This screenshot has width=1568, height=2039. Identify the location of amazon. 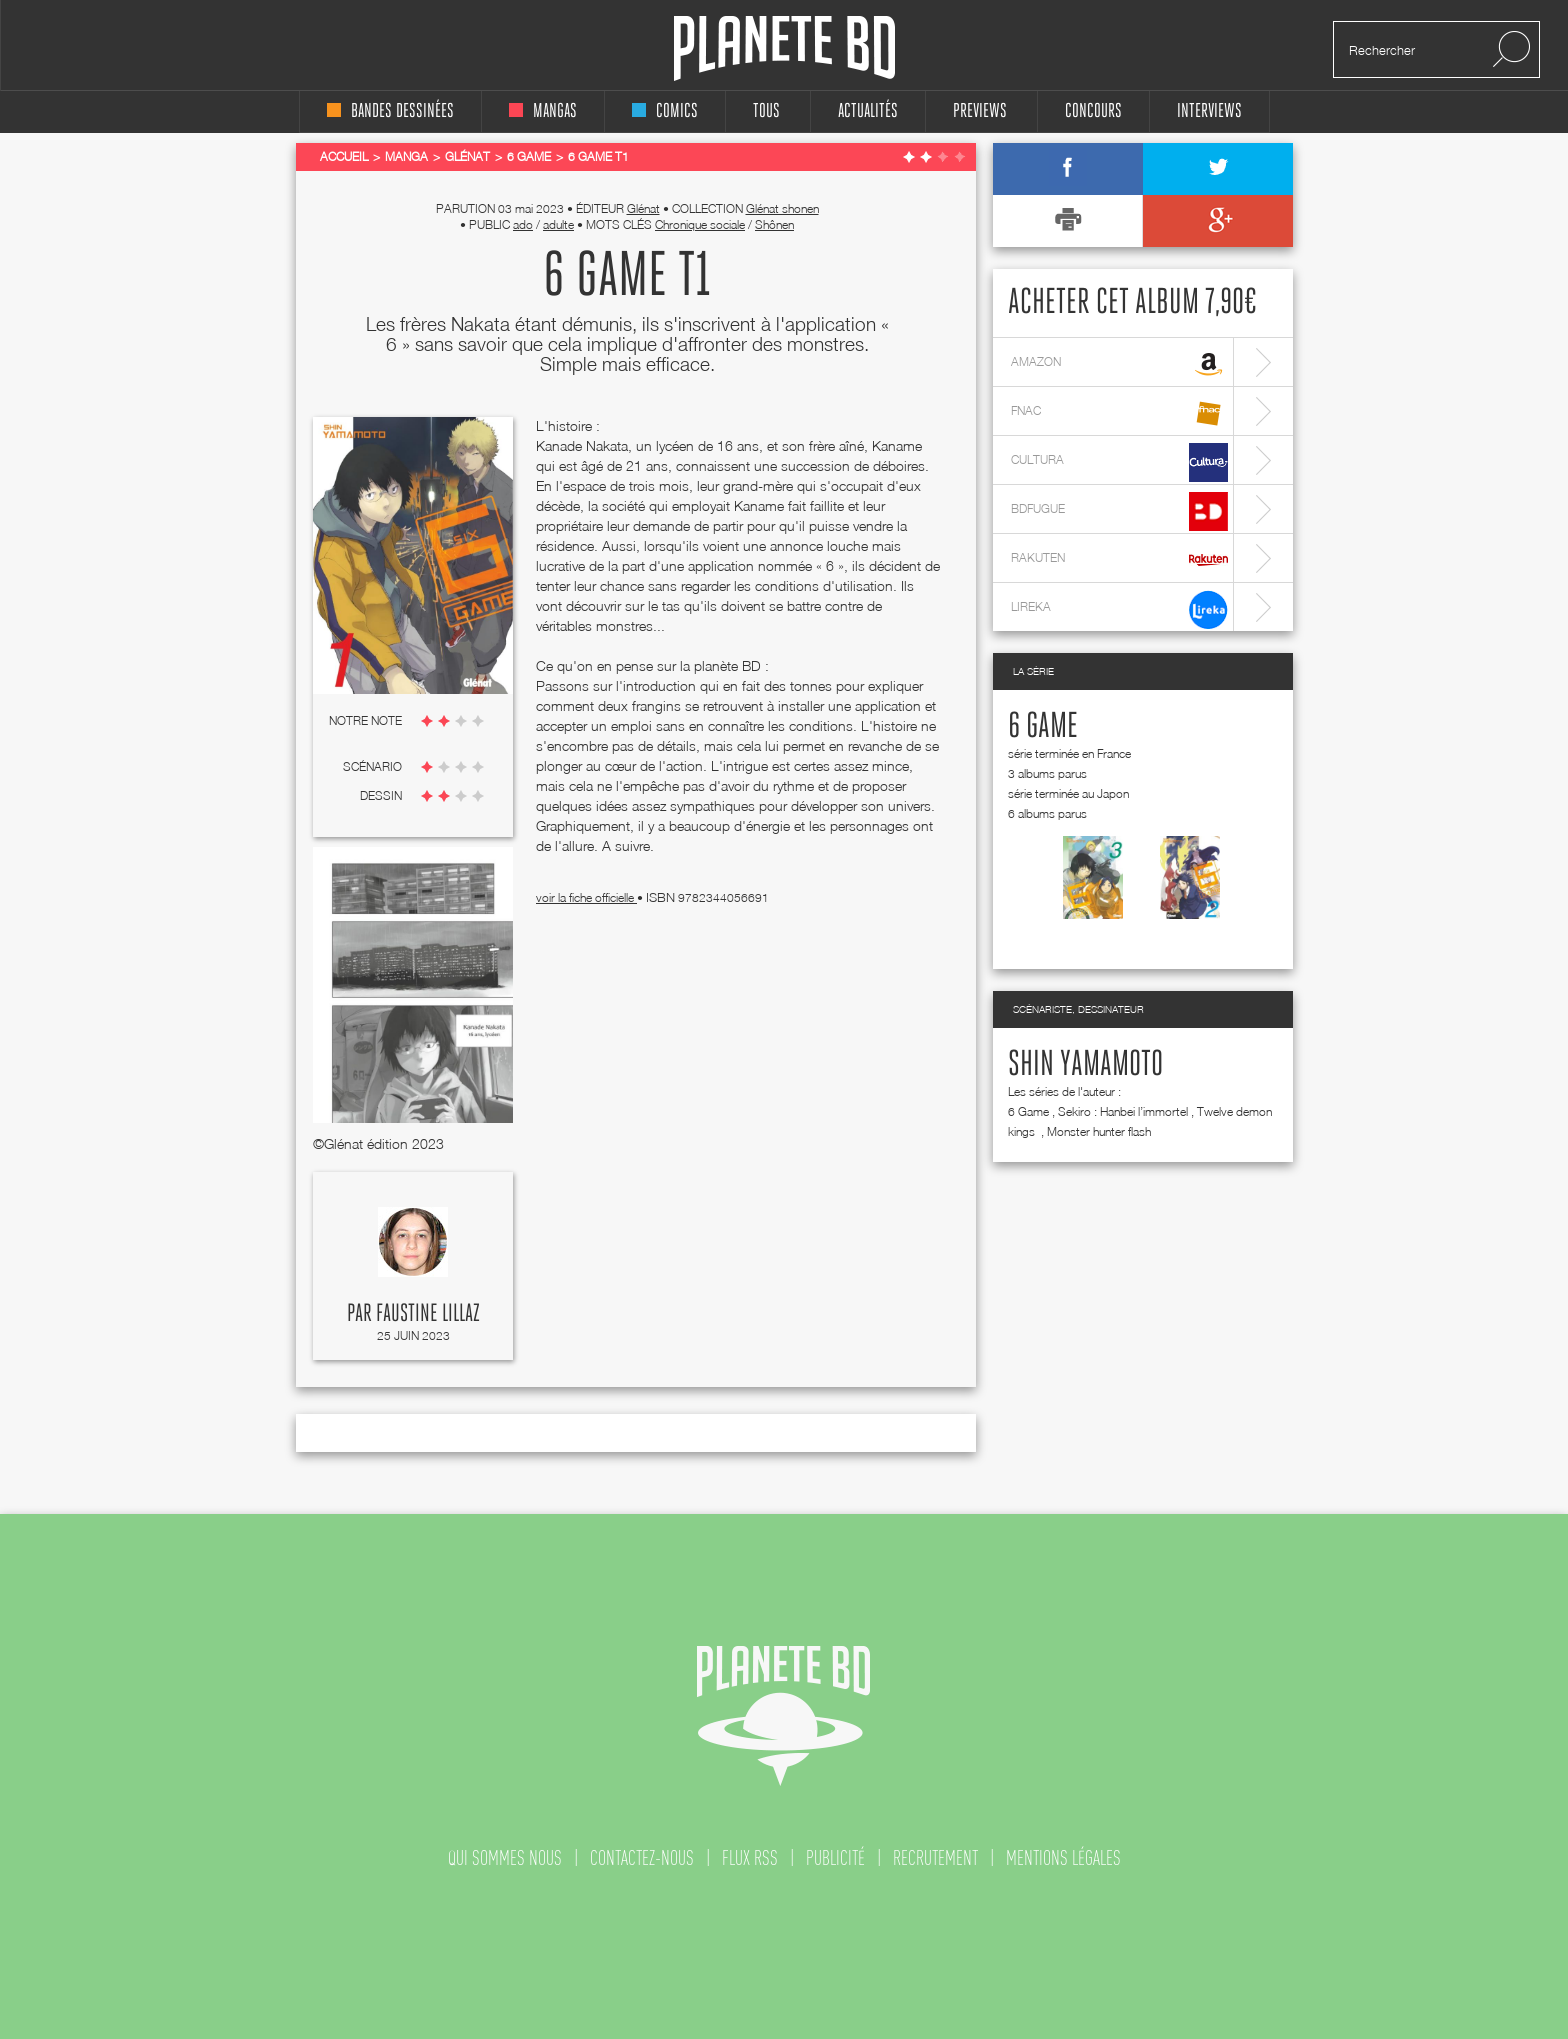
(1119, 364).